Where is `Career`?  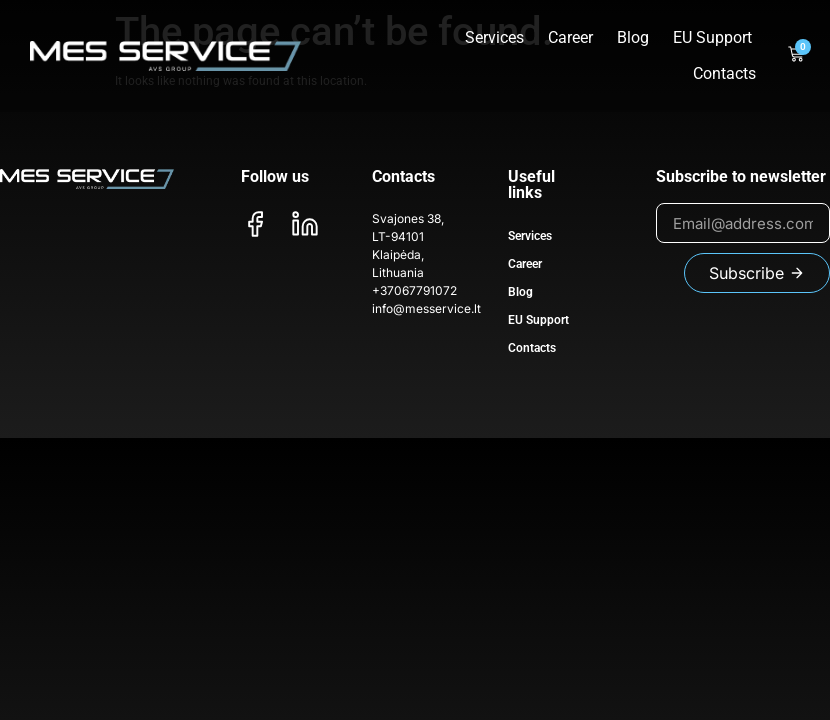 Career is located at coordinates (570, 37).